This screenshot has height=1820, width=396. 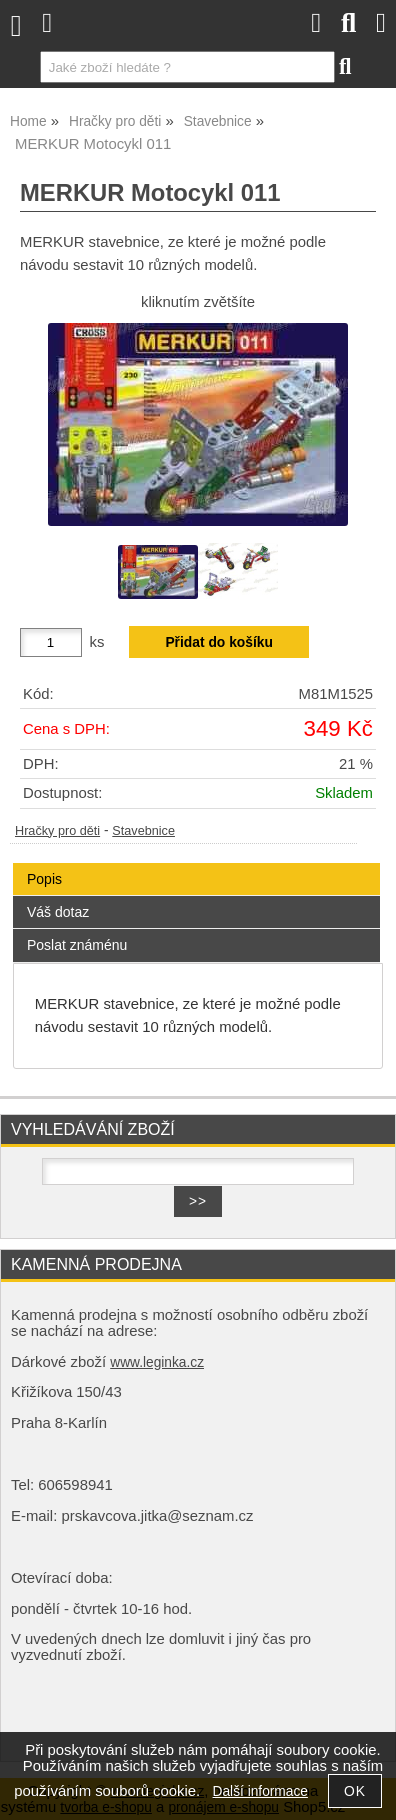 I want to click on Poslat známénu, so click(x=77, y=945).